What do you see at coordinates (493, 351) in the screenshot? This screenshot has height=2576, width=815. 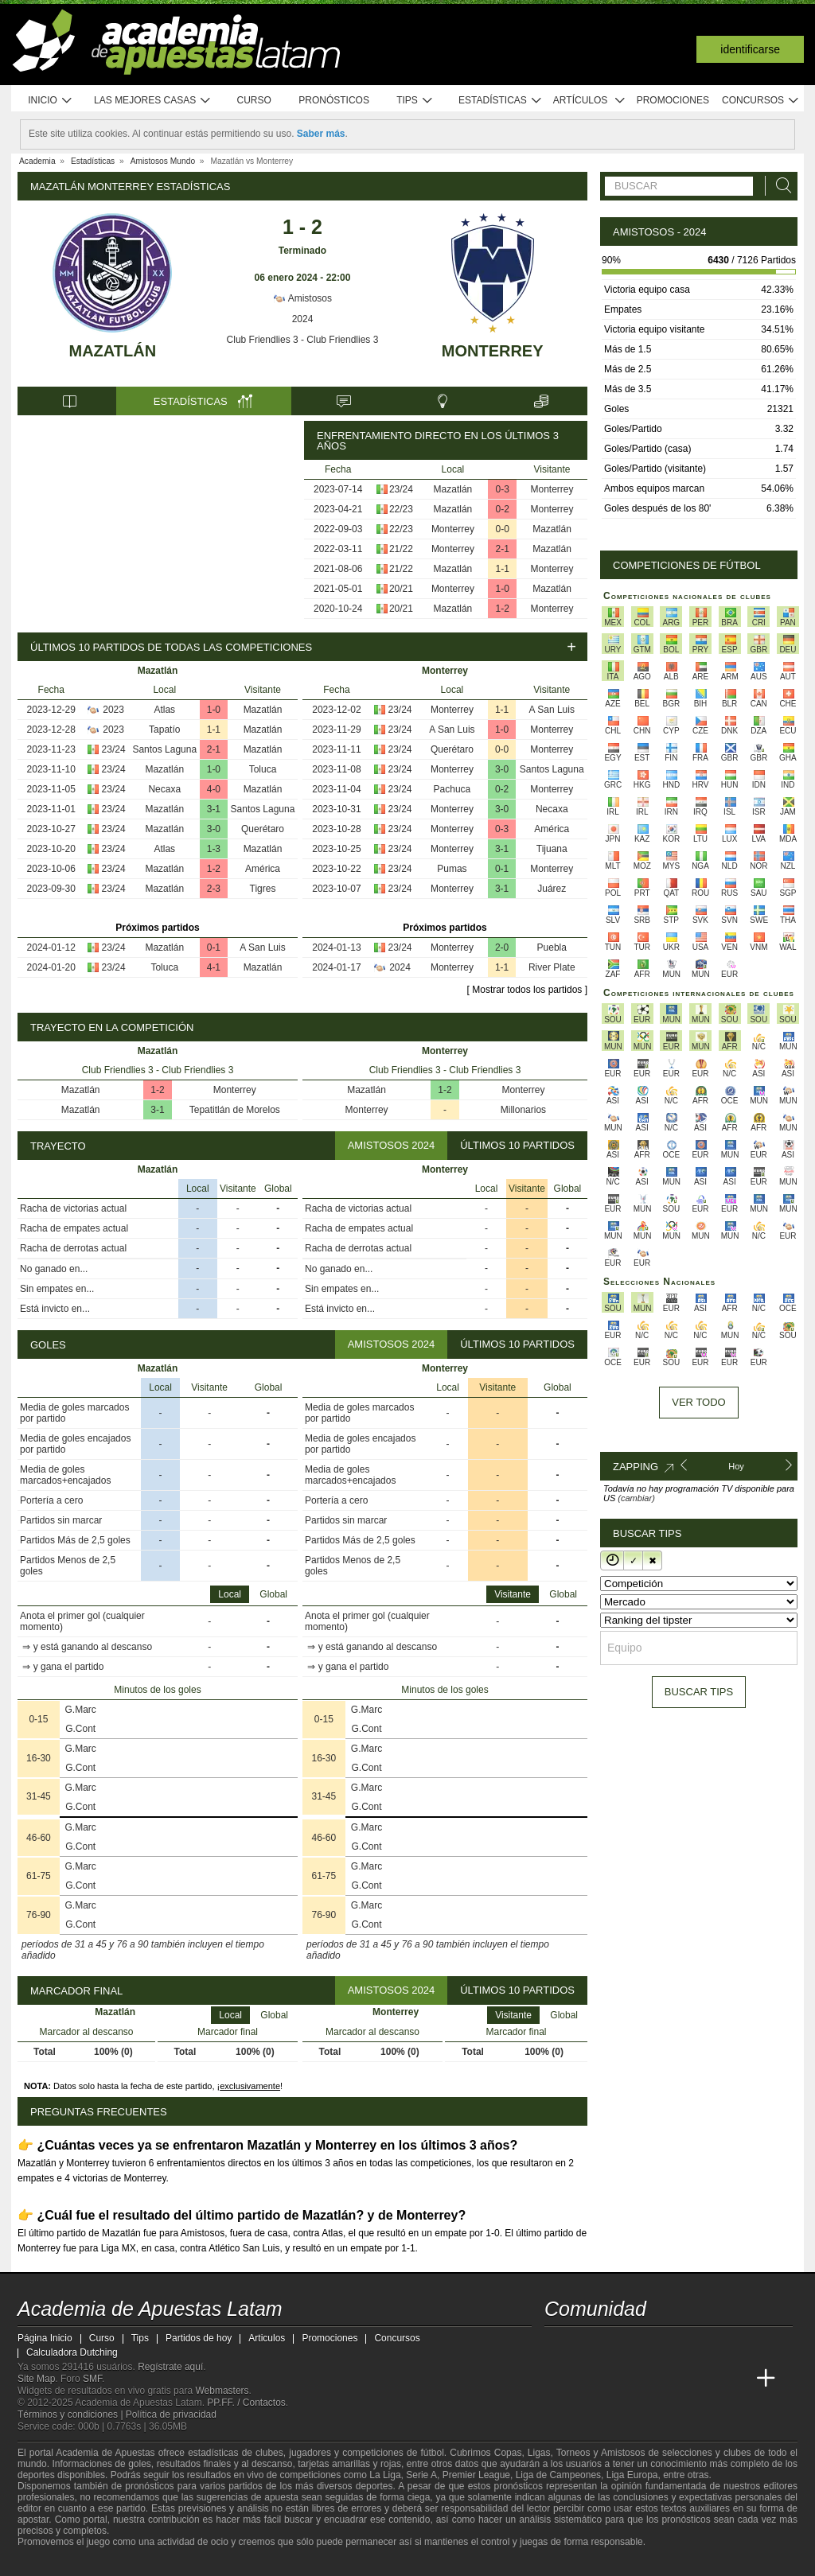 I see `Monterrey` at bounding box center [493, 351].